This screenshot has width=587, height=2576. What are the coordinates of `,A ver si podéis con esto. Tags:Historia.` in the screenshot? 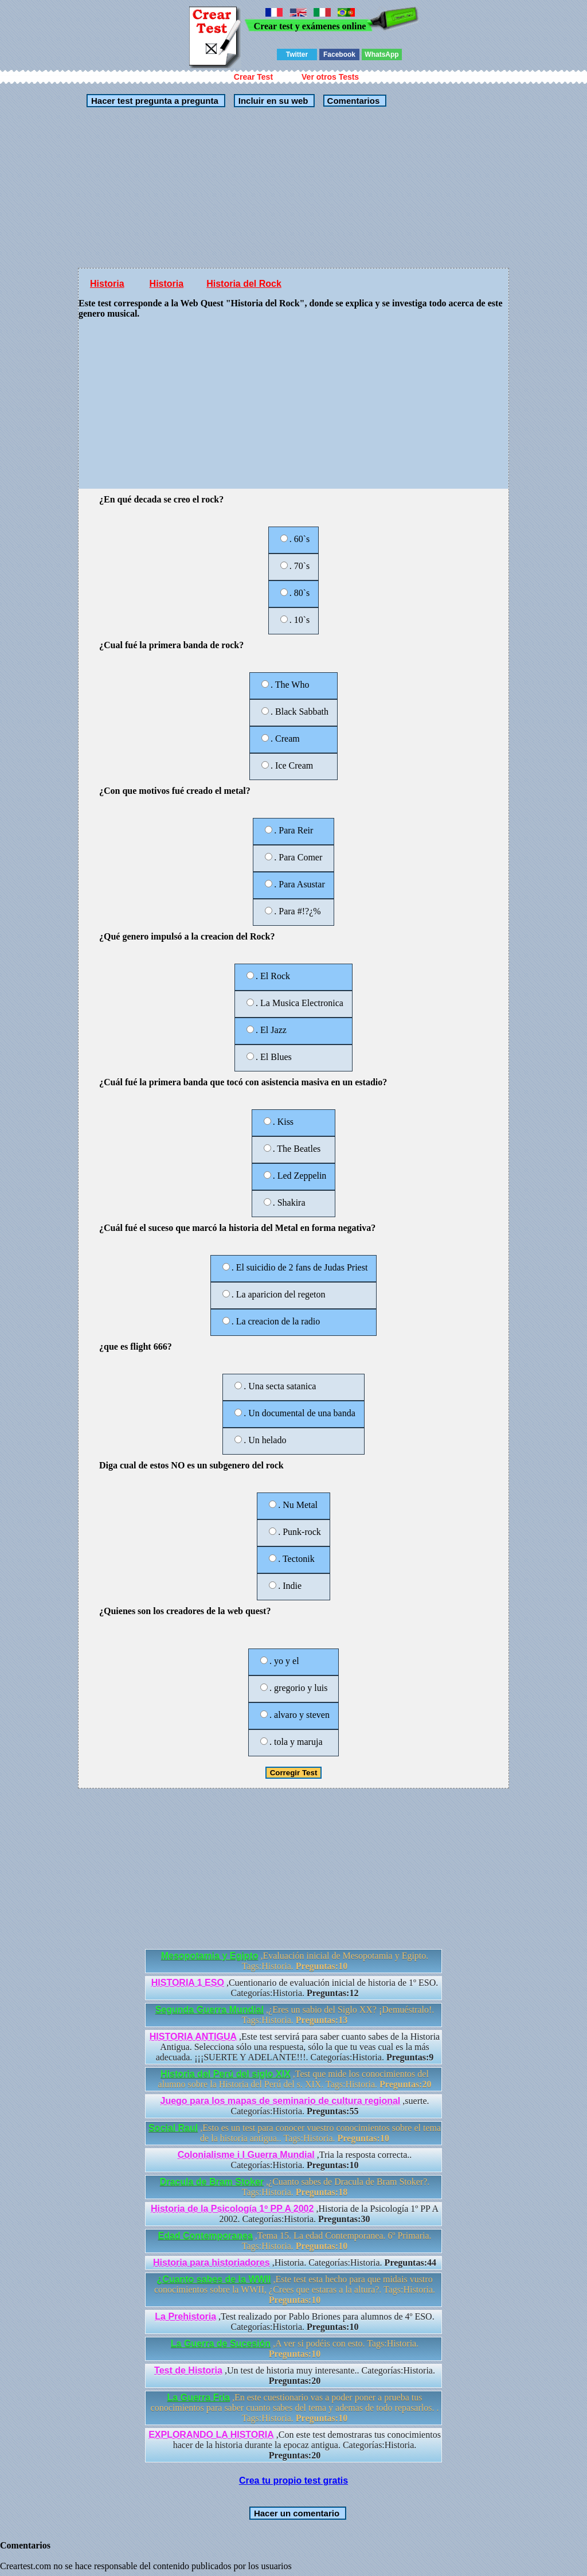 It's located at (294, 2349).